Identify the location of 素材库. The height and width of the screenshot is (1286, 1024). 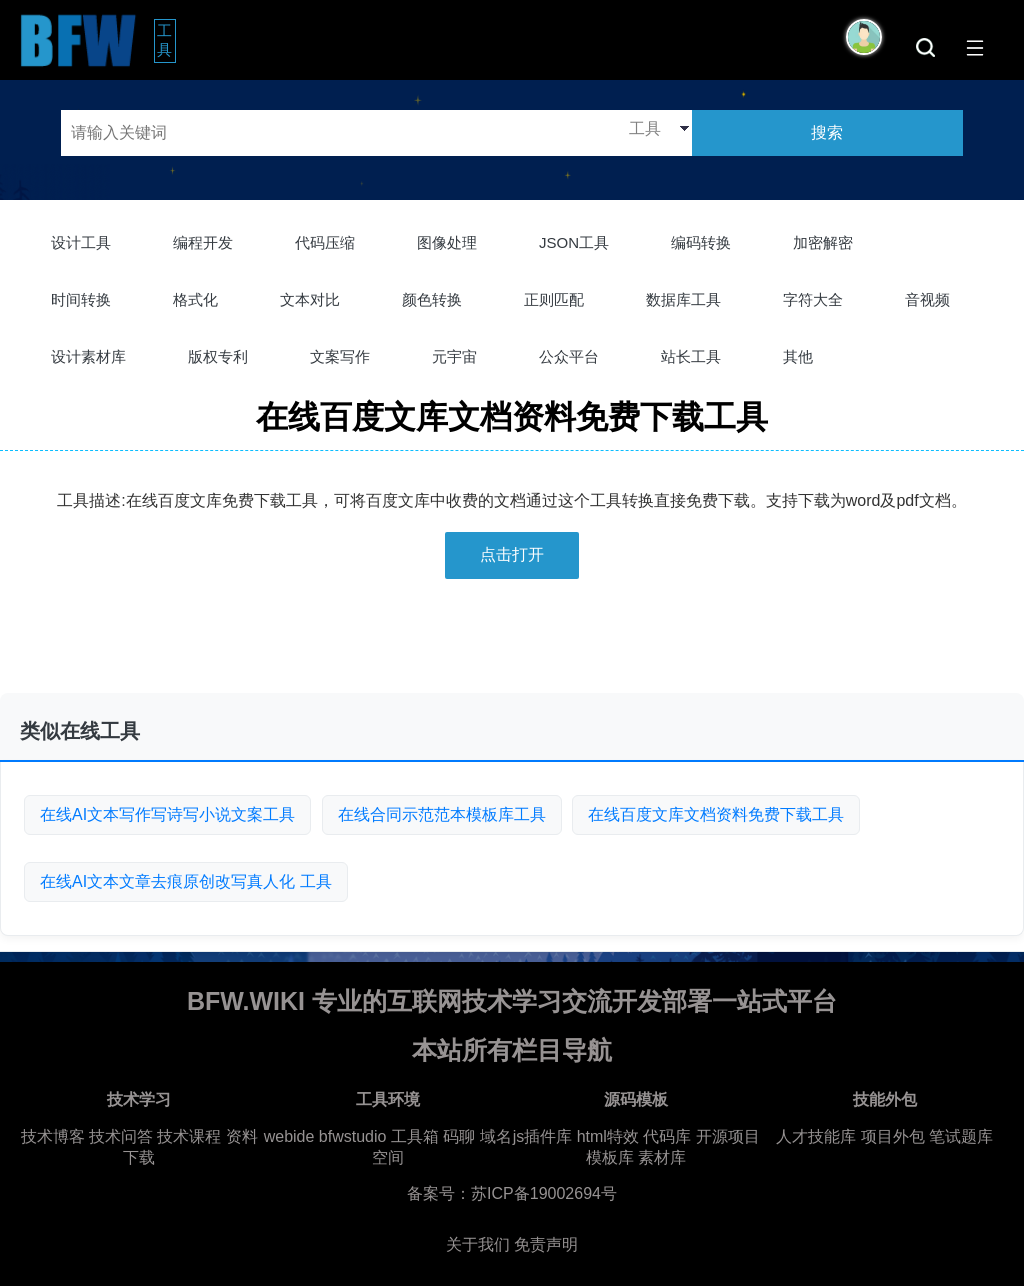
(662, 1157).